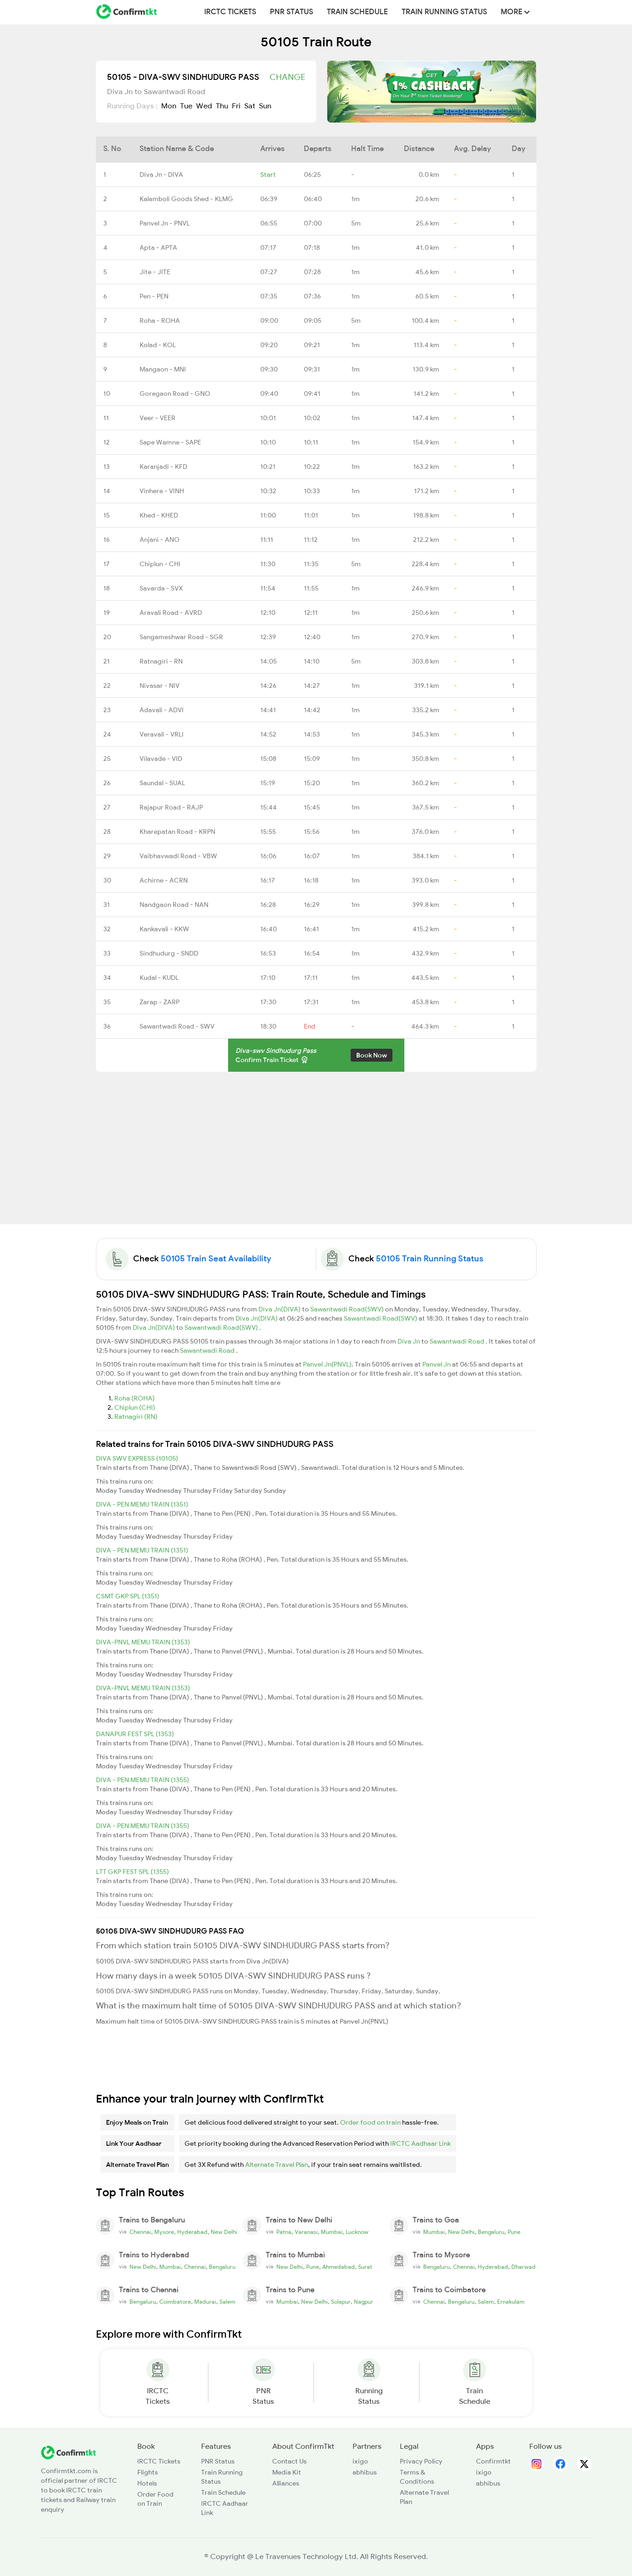 Image resolution: width=632 pixels, height=2576 pixels. What do you see at coordinates (159, 515) in the screenshot?
I see `Khed - KHED` at bounding box center [159, 515].